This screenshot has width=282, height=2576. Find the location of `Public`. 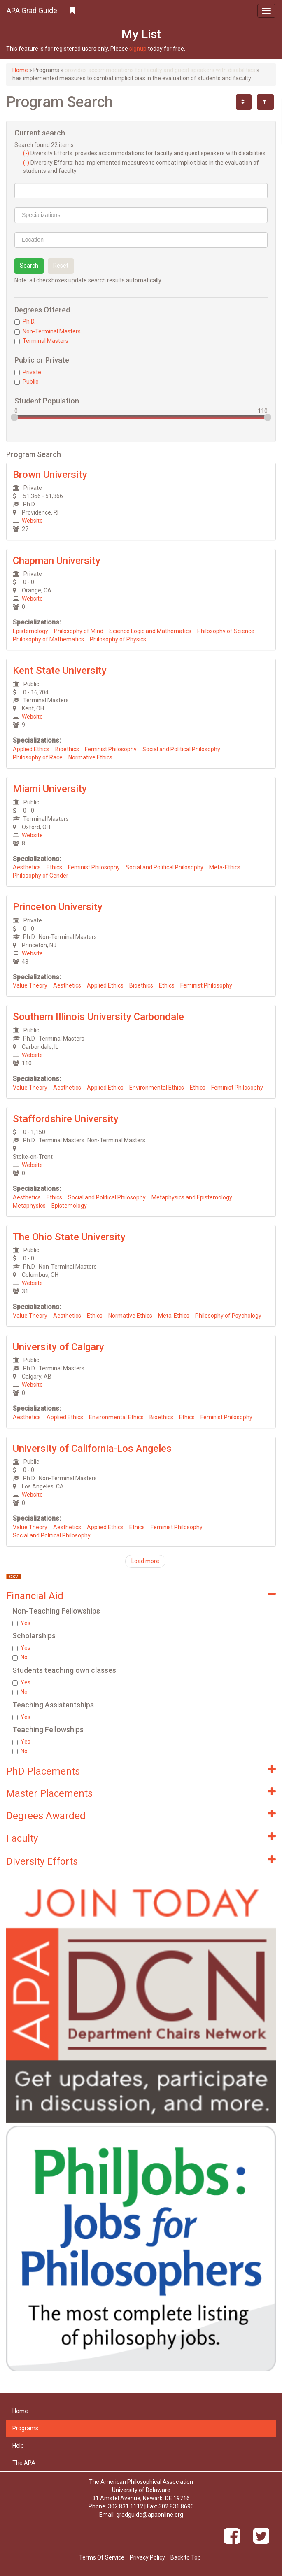

Public is located at coordinates (26, 381).